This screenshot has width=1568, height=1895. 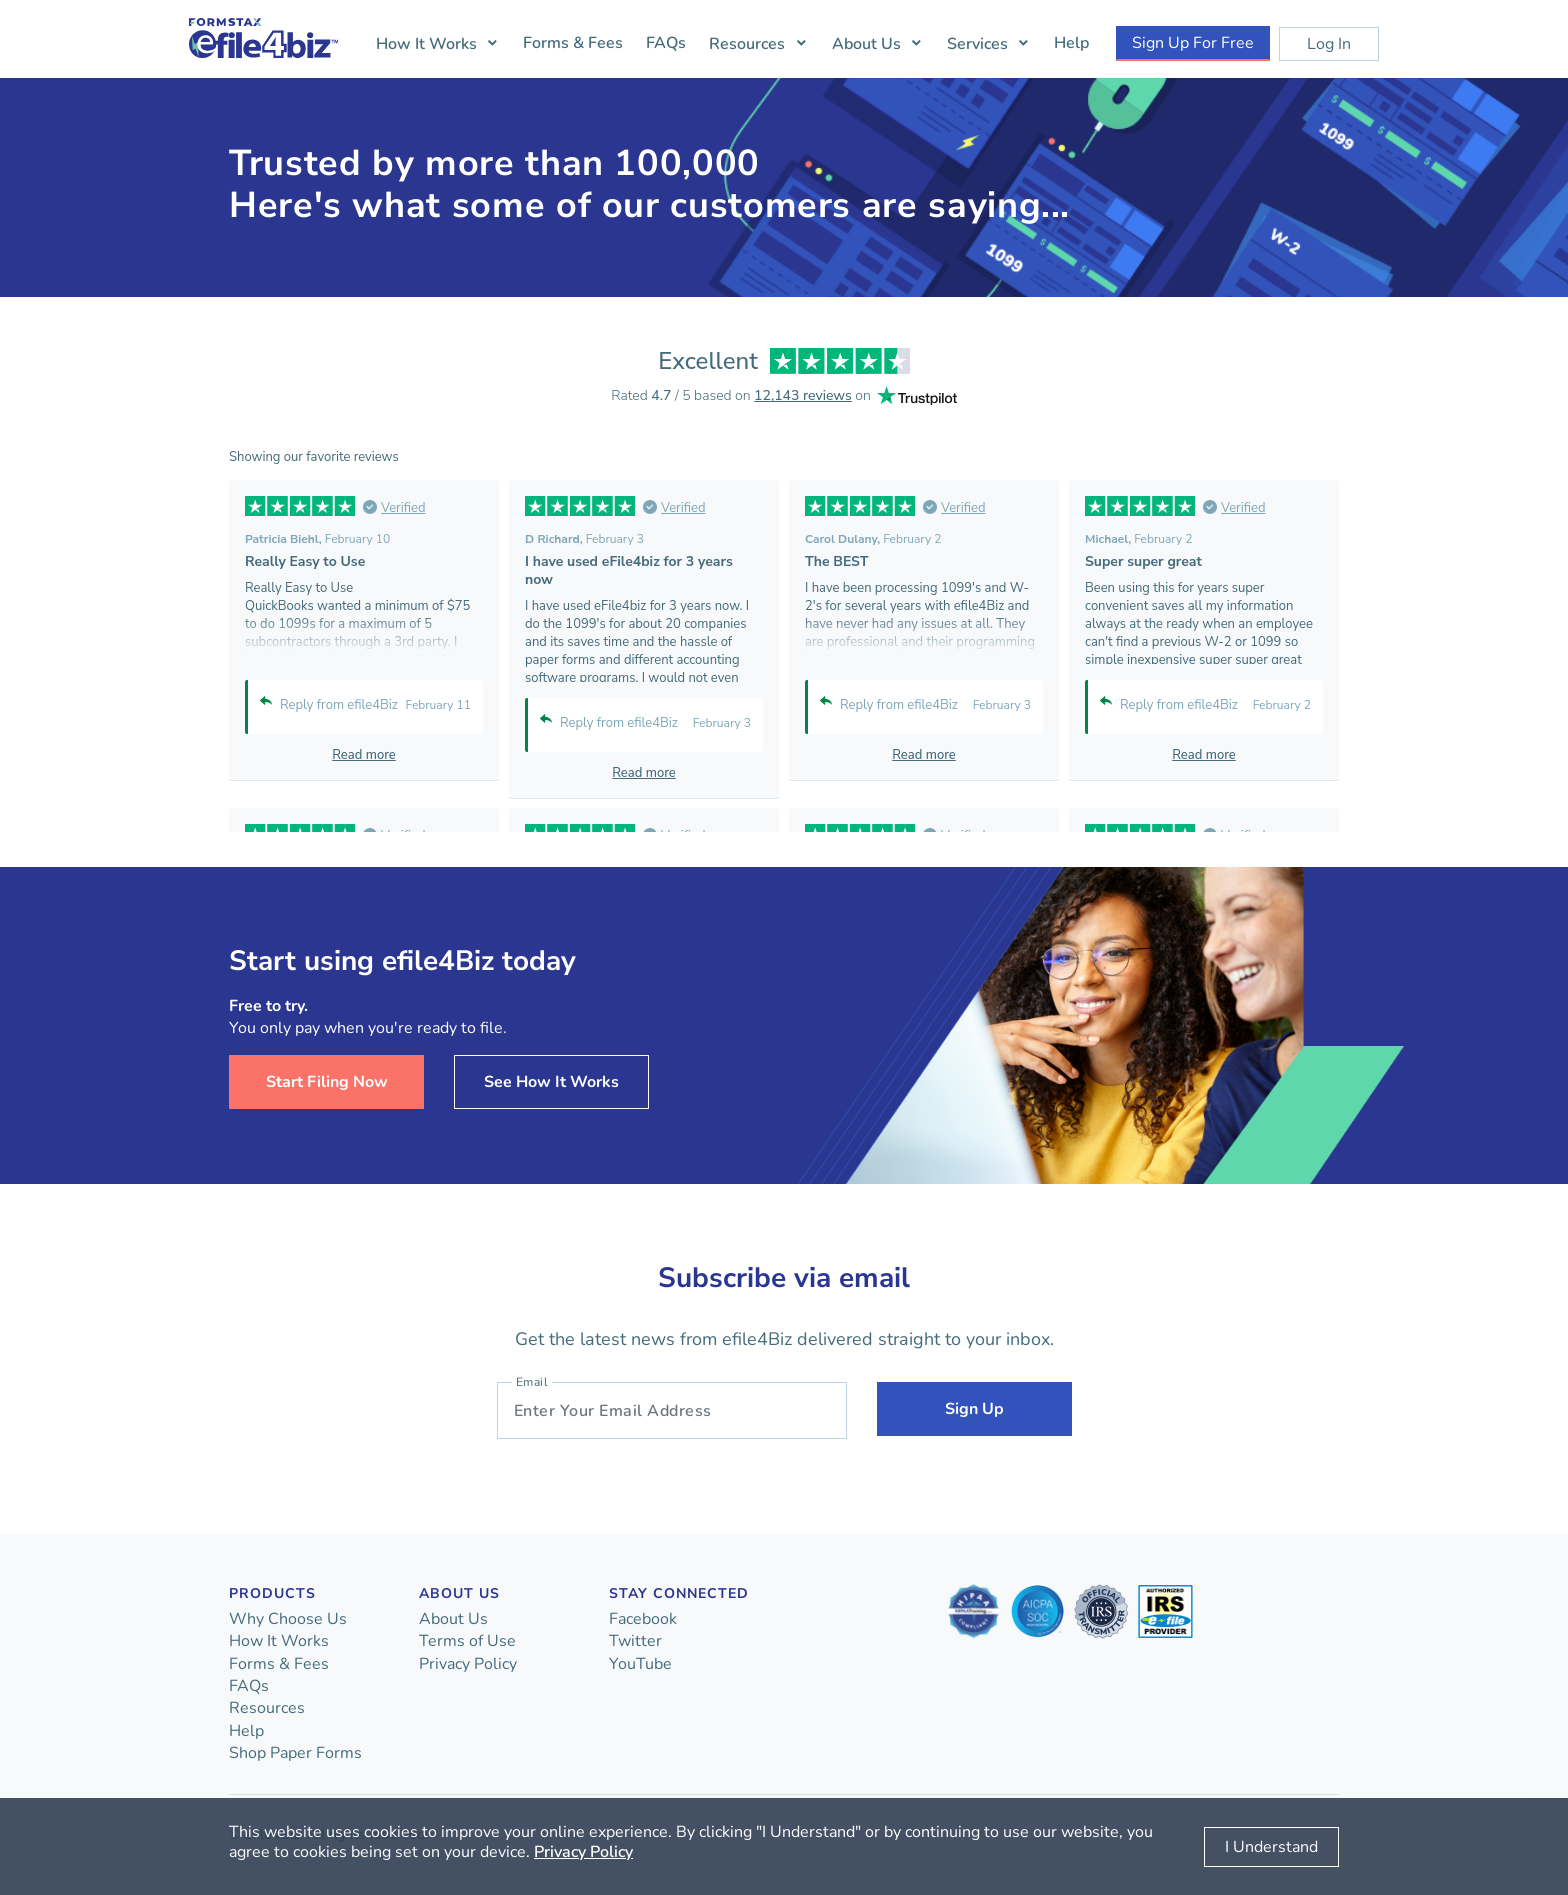 What do you see at coordinates (747, 44) in the screenshot?
I see `Resources` at bounding box center [747, 44].